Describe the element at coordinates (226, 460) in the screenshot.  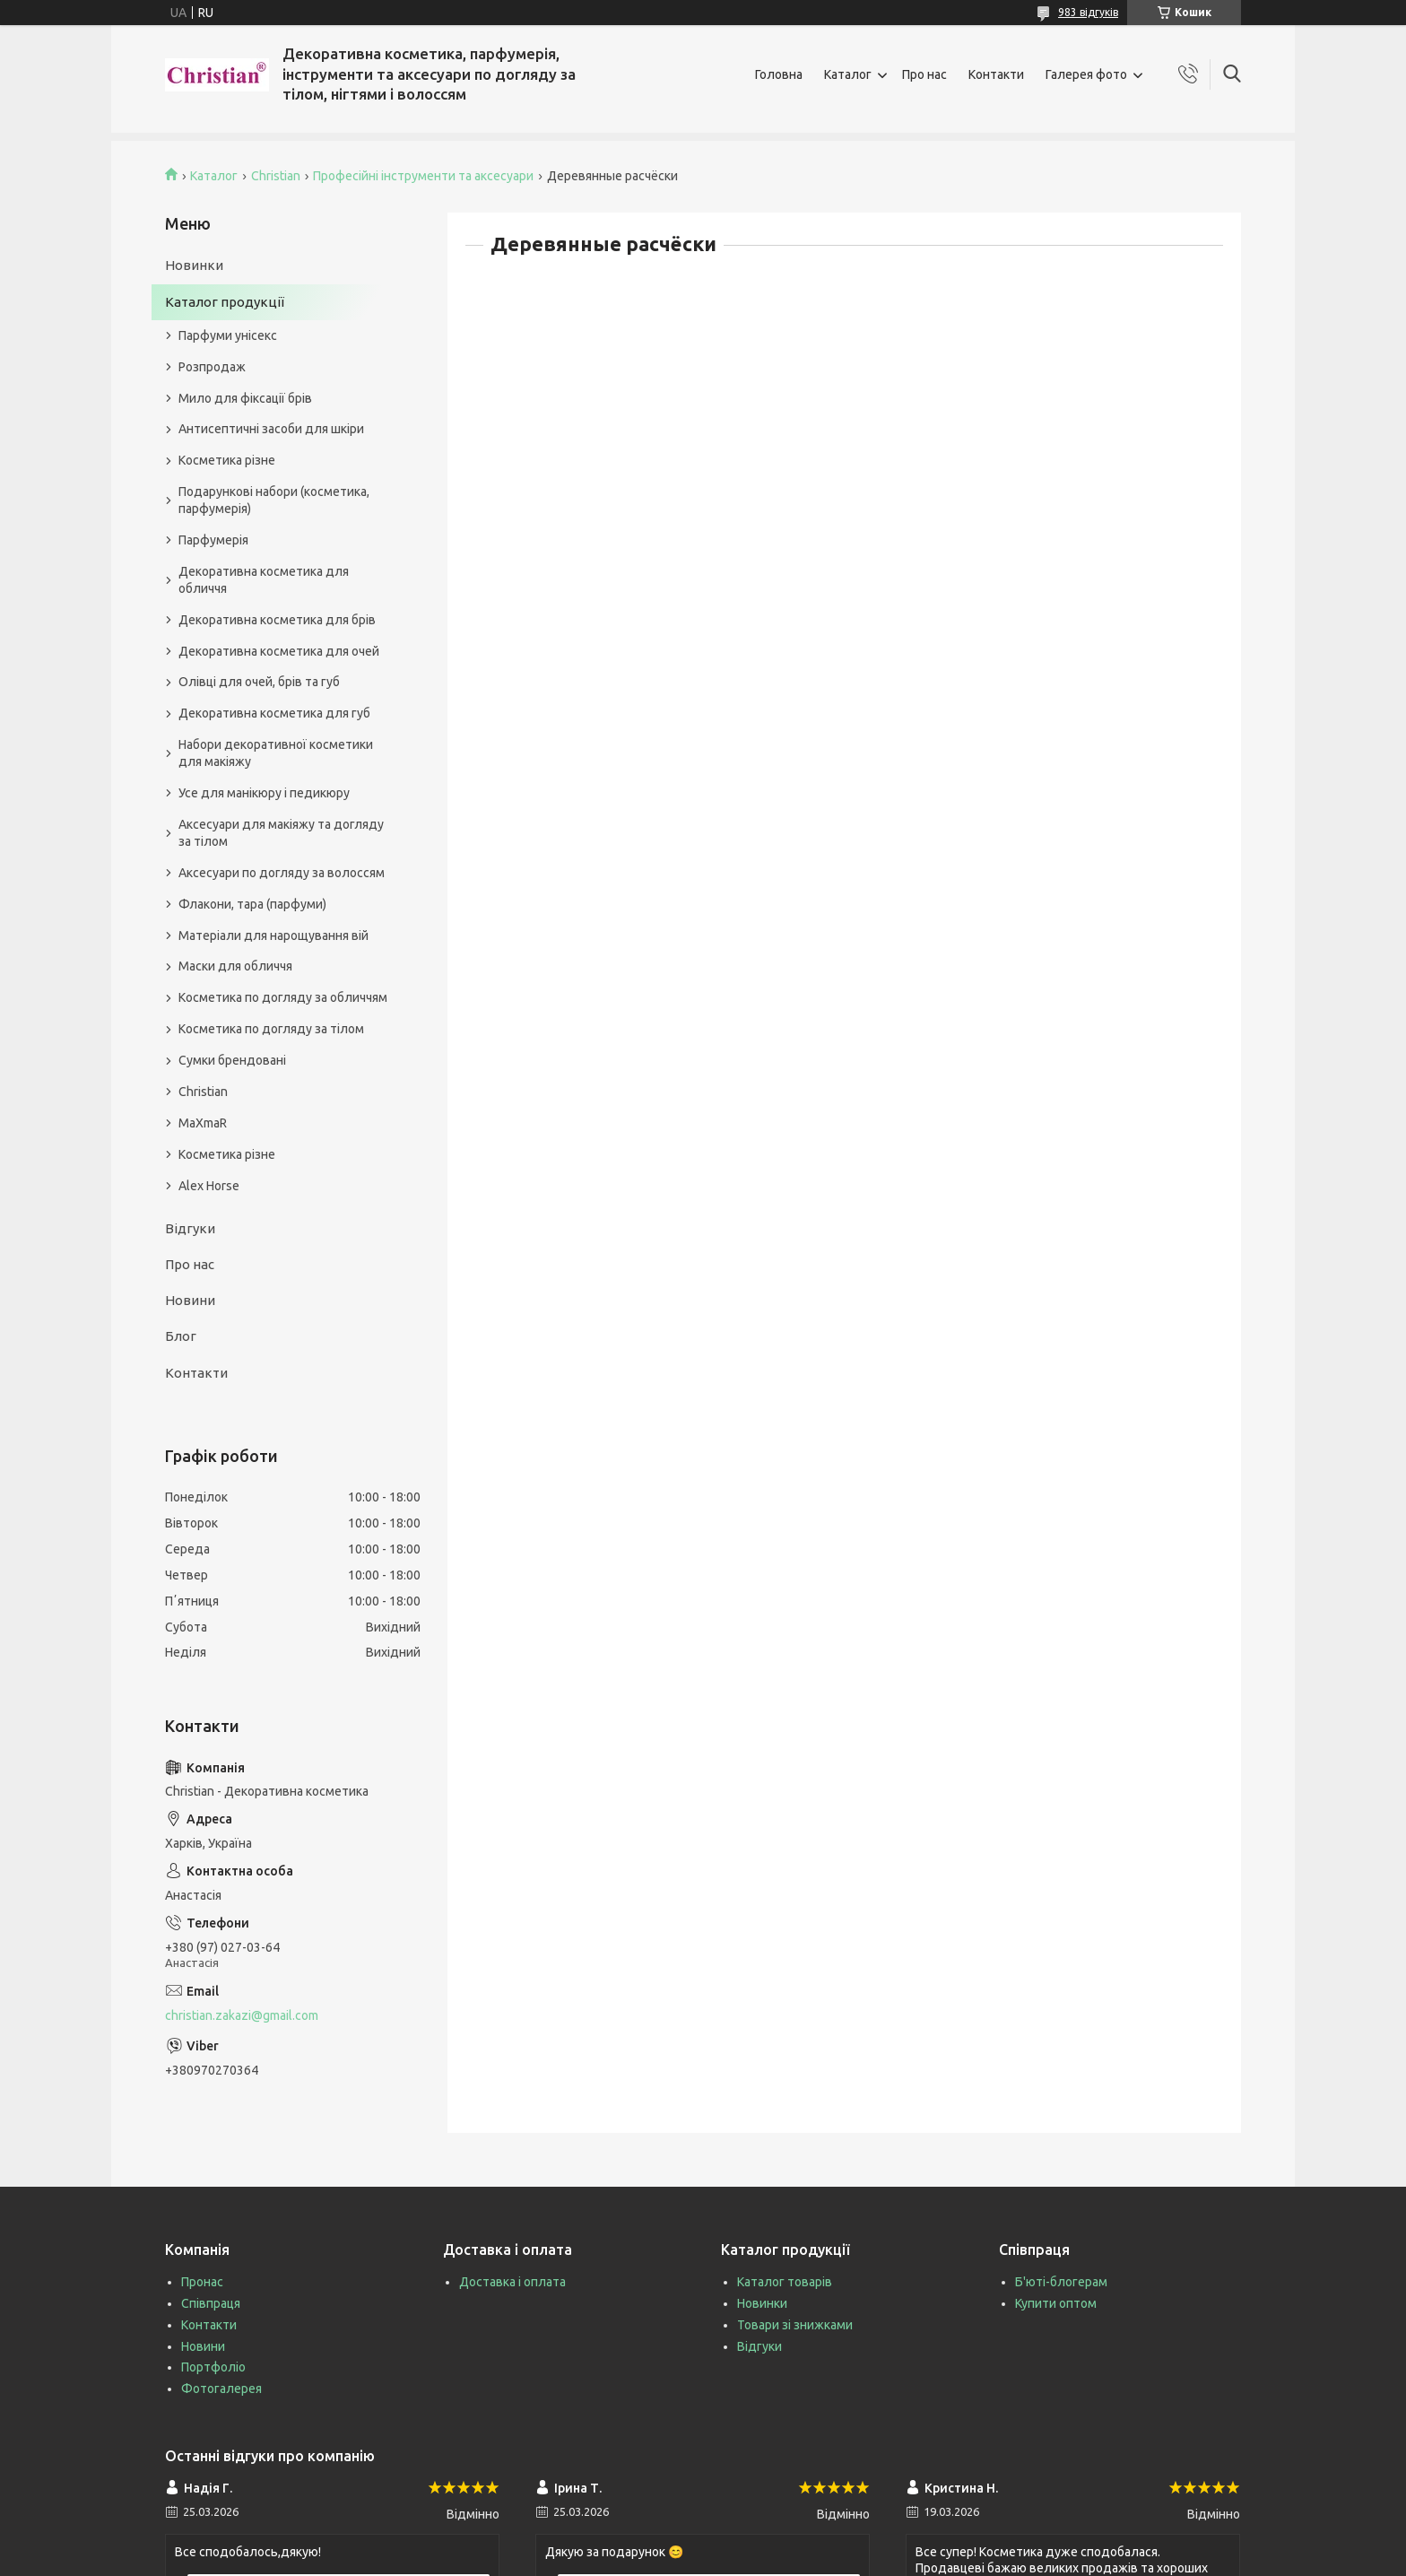
I see `Косметика різне` at that location.